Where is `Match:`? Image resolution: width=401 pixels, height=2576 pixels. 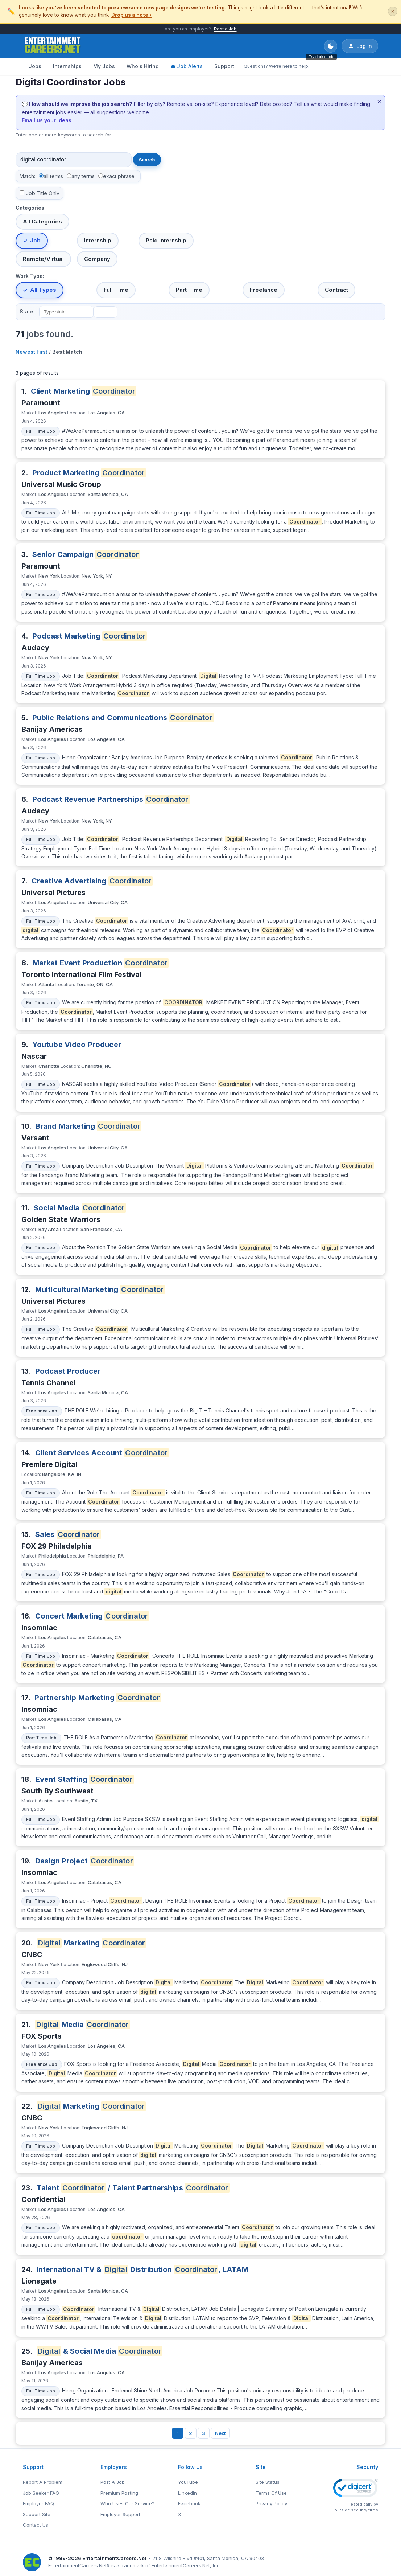
Match: is located at coordinates (27, 176).